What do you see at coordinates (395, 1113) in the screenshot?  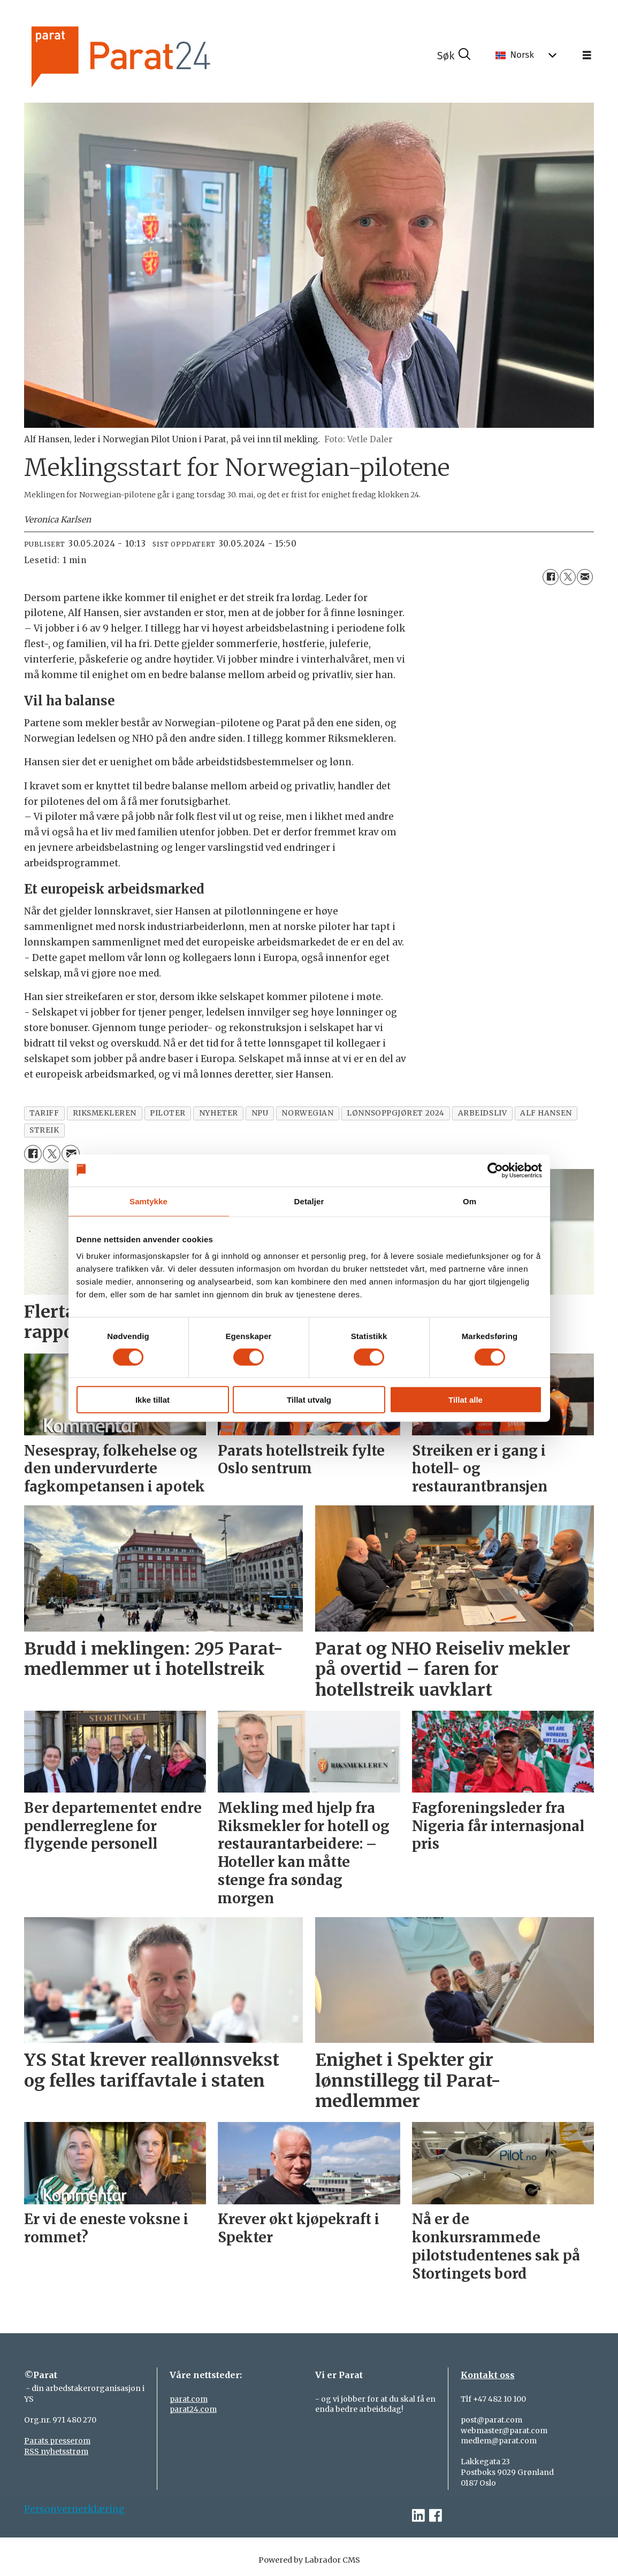 I see `lønnsoppgjøret 2024` at bounding box center [395, 1113].